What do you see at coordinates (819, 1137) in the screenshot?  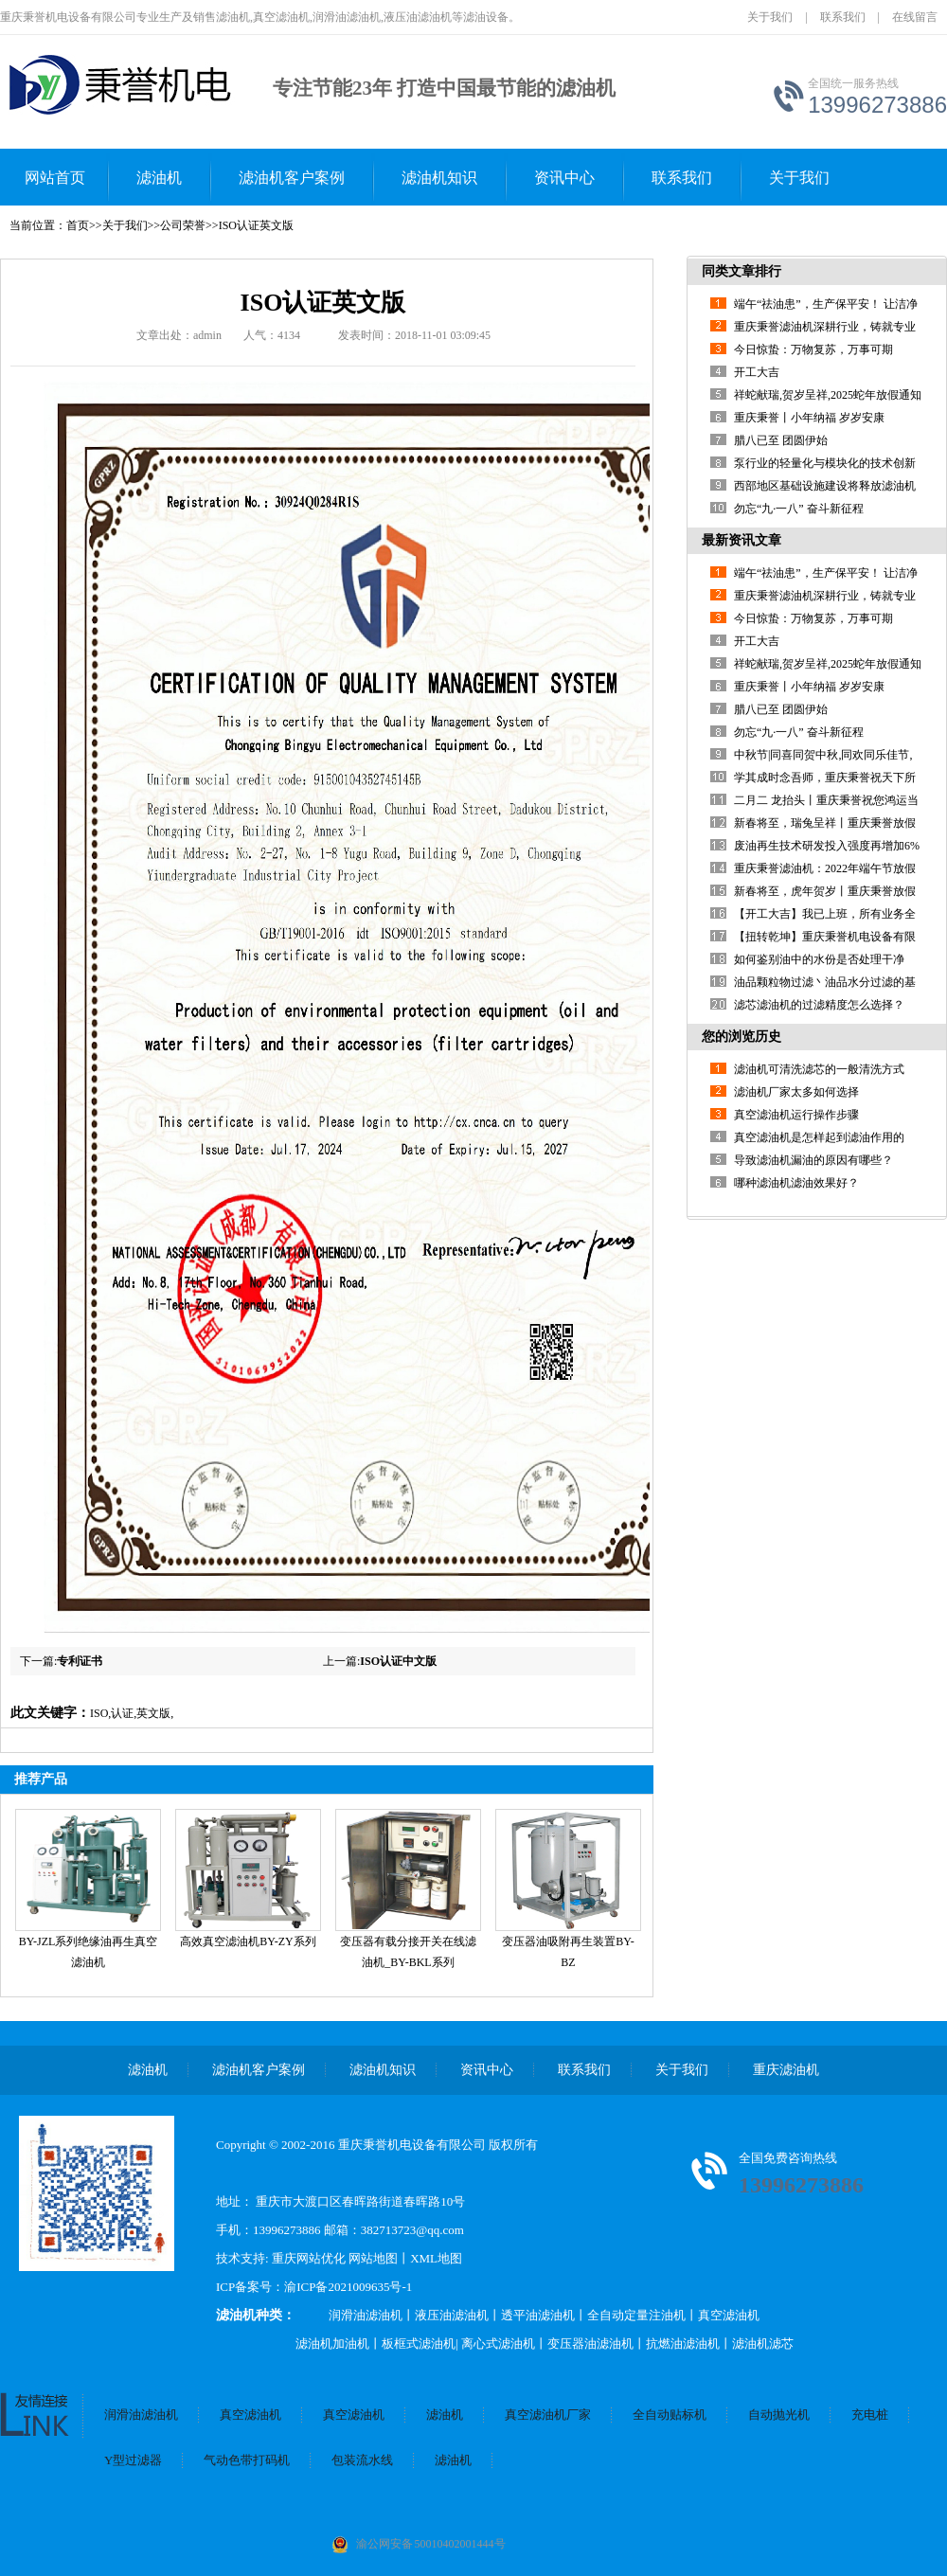 I see `真空滤油机是怎样起到滤油作用的` at bounding box center [819, 1137].